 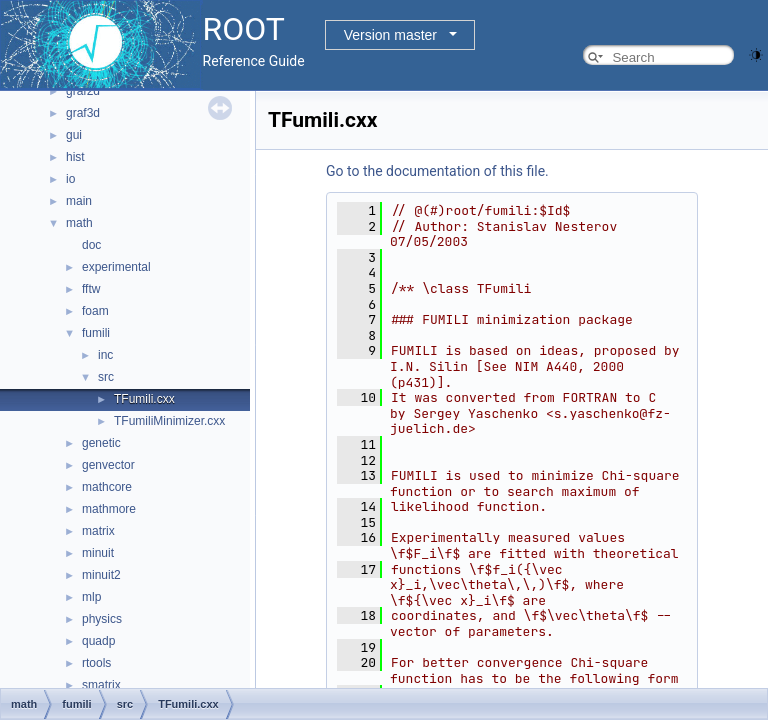 What do you see at coordinates (108, 465) in the screenshot?
I see `genvector` at bounding box center [108, 465].